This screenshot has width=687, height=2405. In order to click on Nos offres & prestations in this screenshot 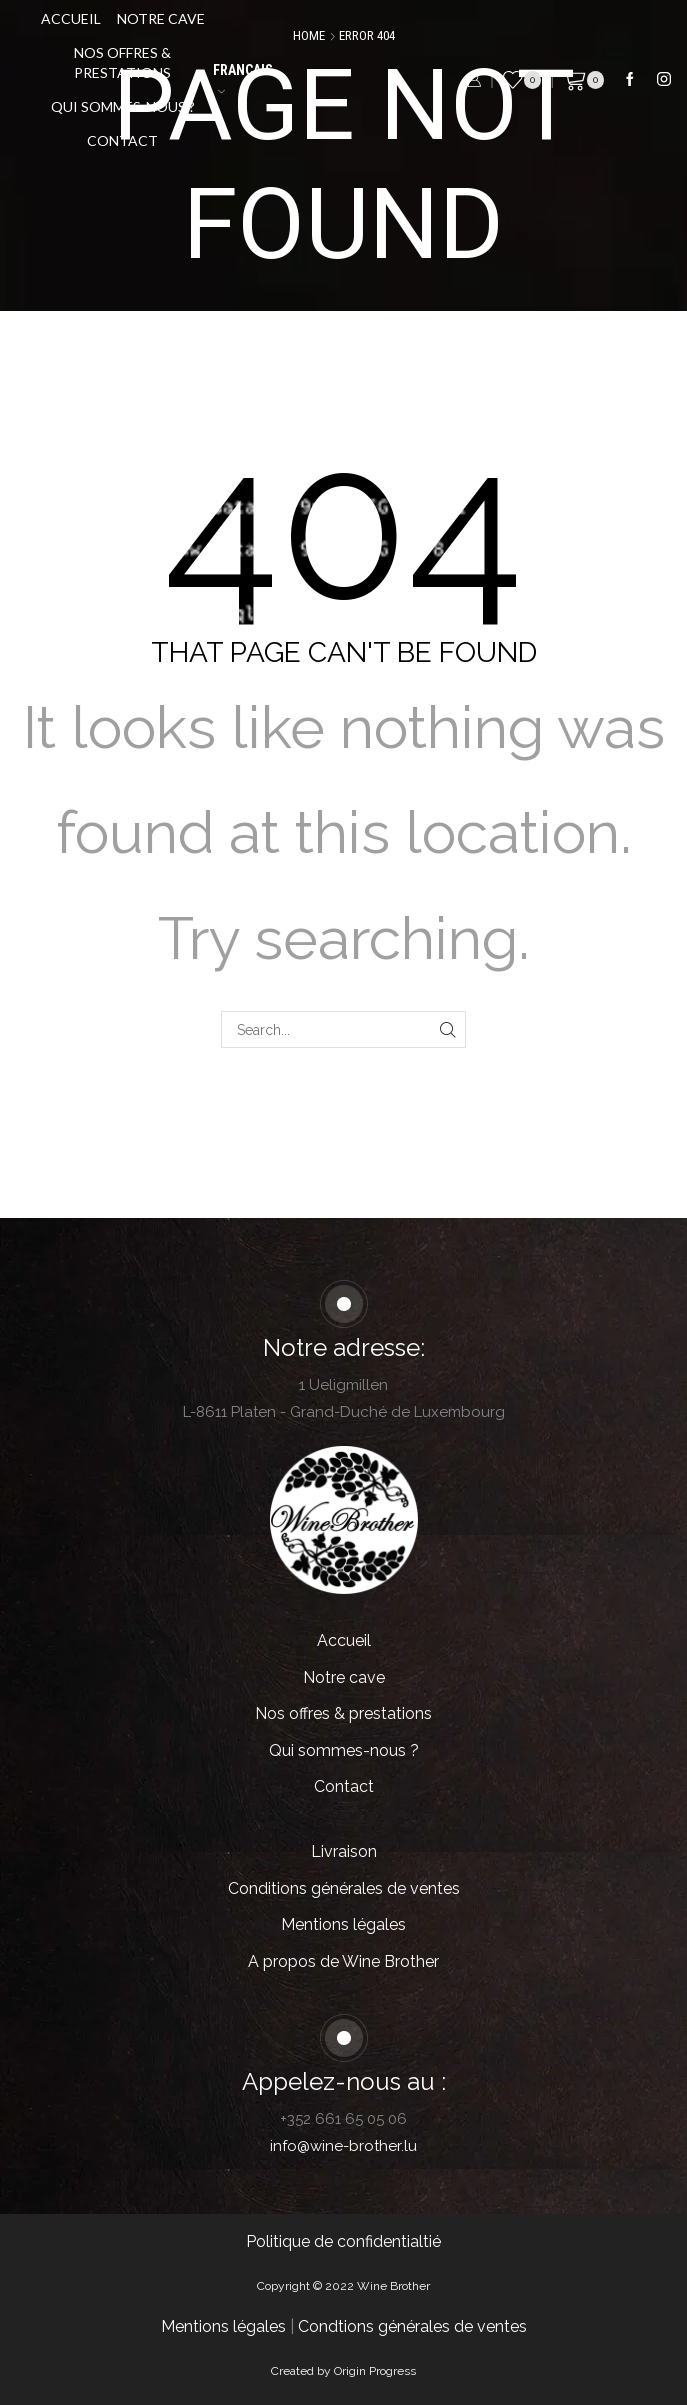, I will do `click(122, 62)`.